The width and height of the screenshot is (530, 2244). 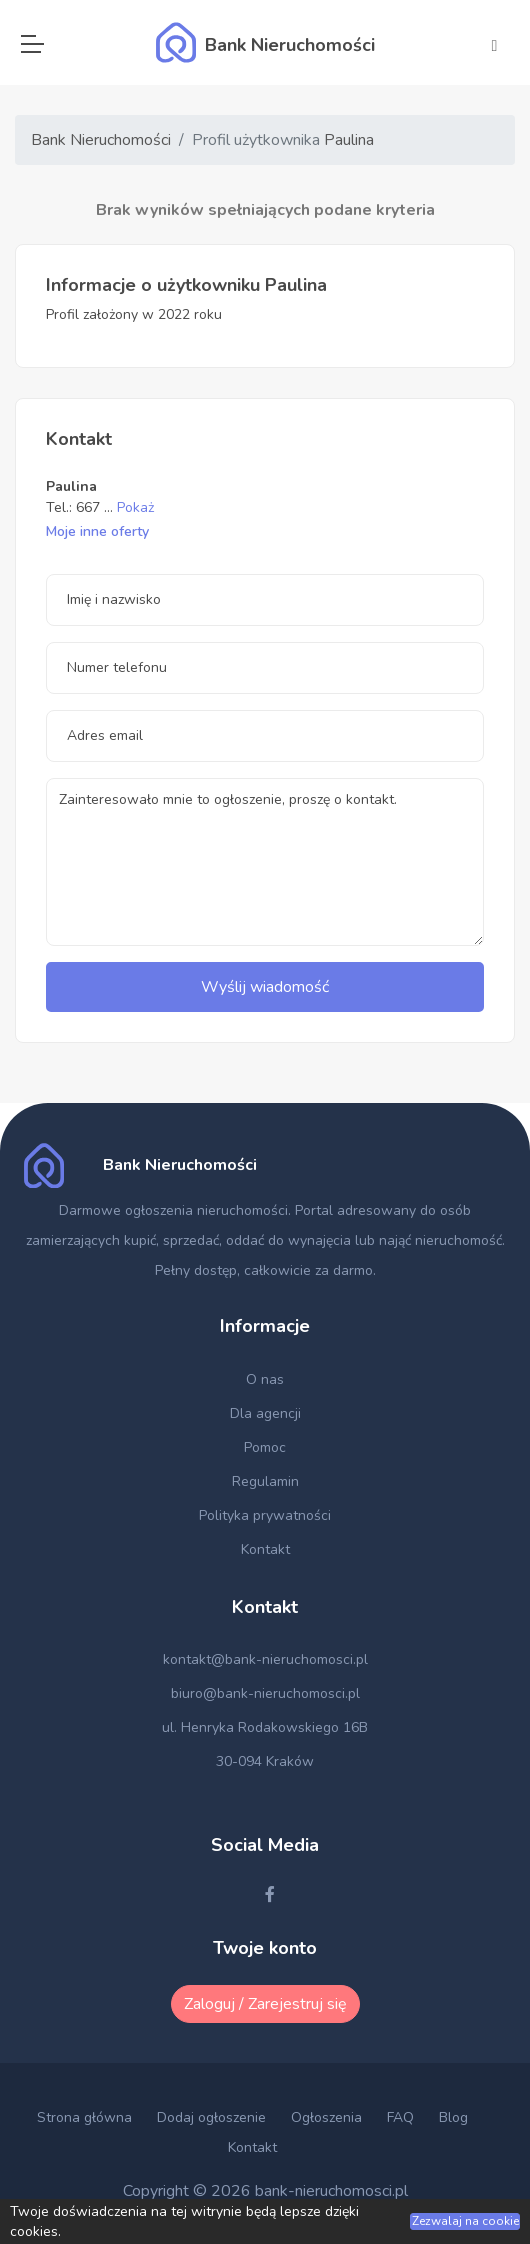 I want to click on Ogłoszenia, so click(x=326, y=2117).